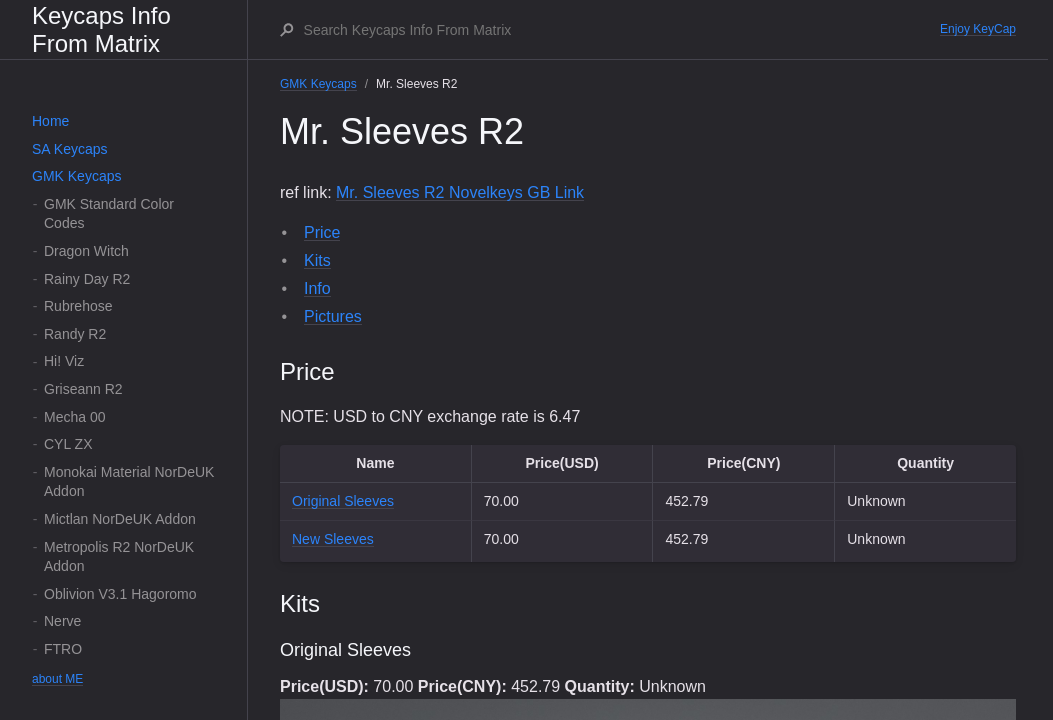 Image resolution: width=1053 pixels, height=720 pixels. What do you see at coordinates (317, 260) in the screenshot?
I see `Kits` at bounding box center [317, 260].